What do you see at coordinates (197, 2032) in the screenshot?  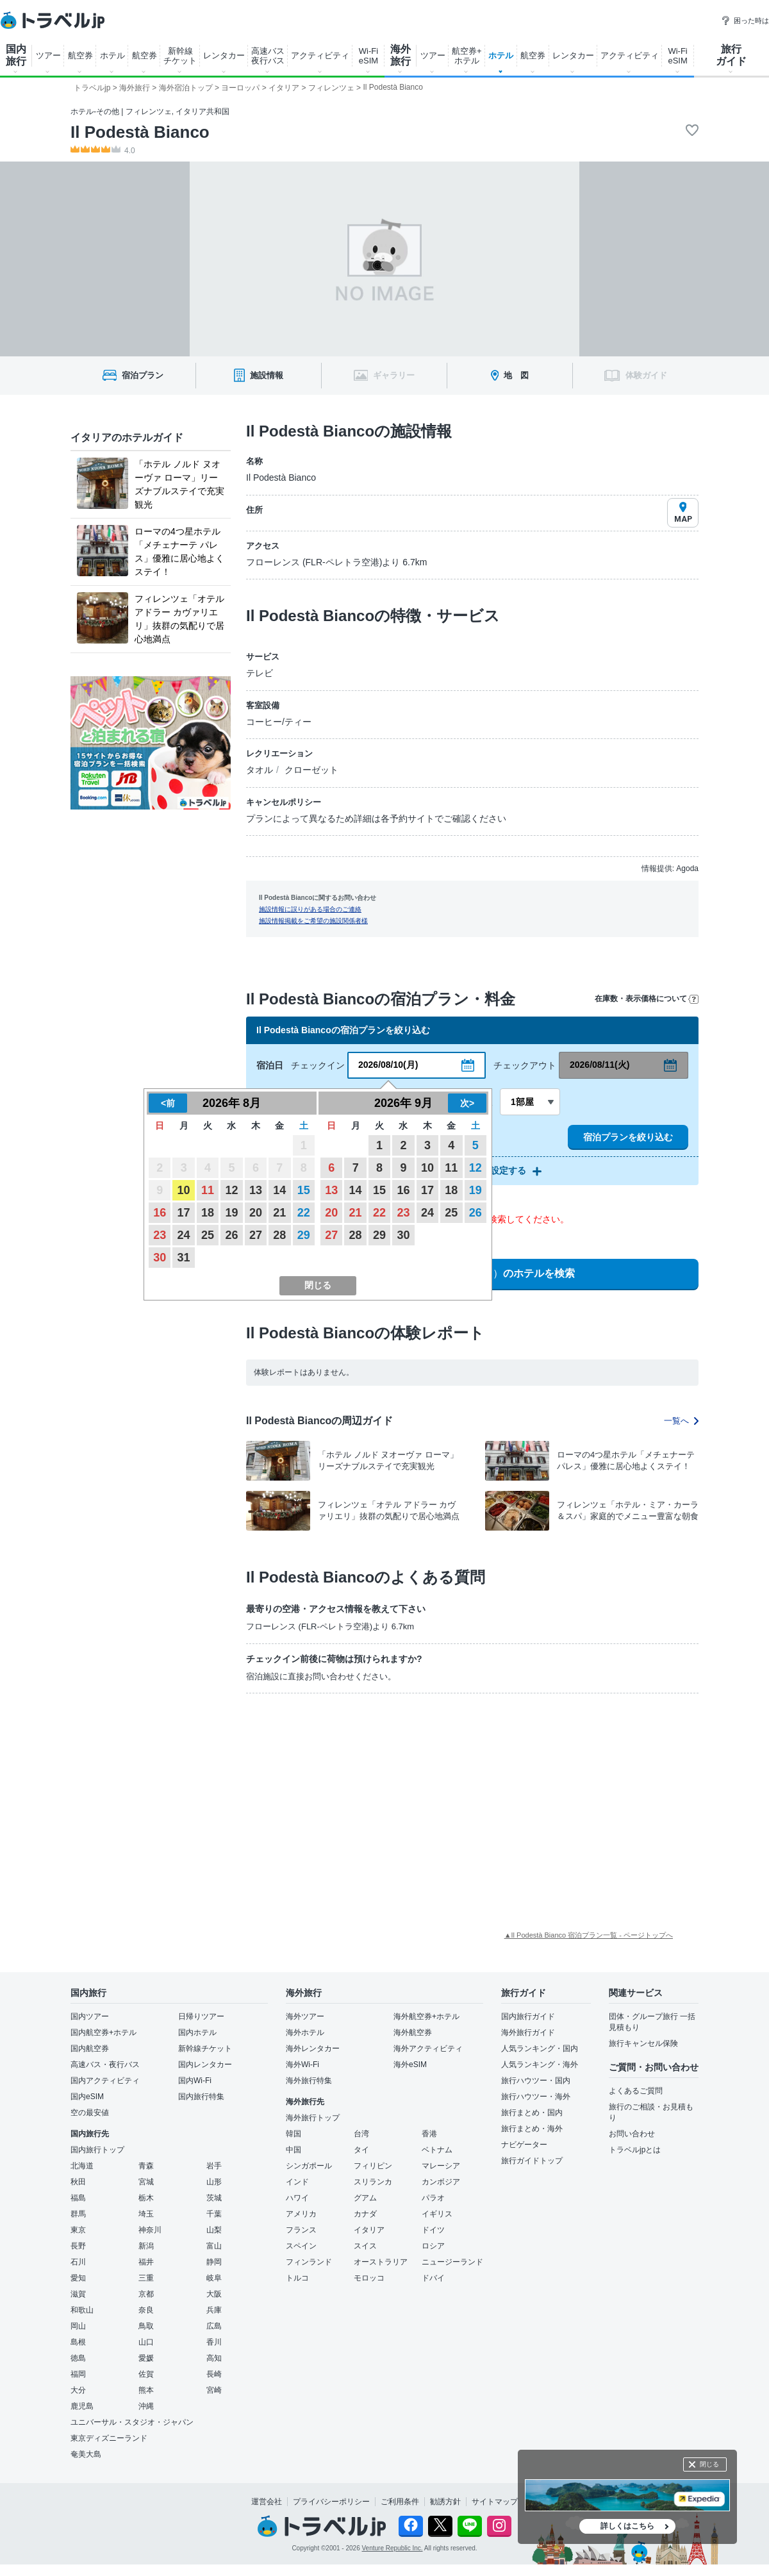 I see `国内ホテル` at bounding box center [197, 2032].